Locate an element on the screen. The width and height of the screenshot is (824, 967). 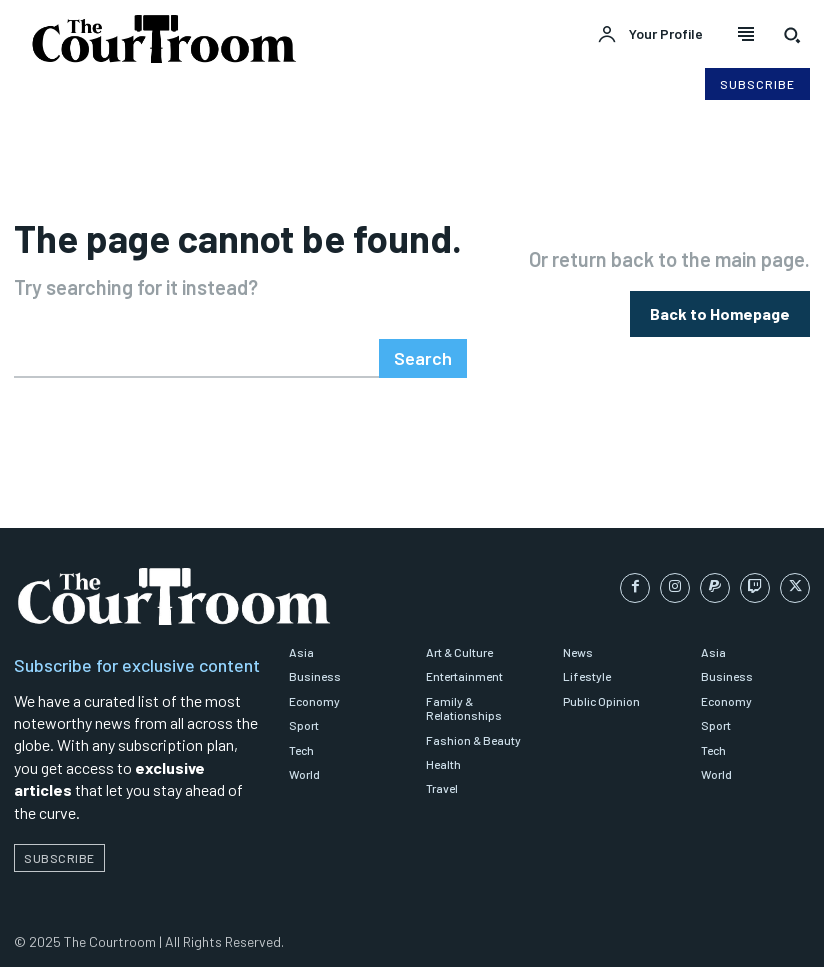
[homepagebutton] is located at coordinates (720, 311).